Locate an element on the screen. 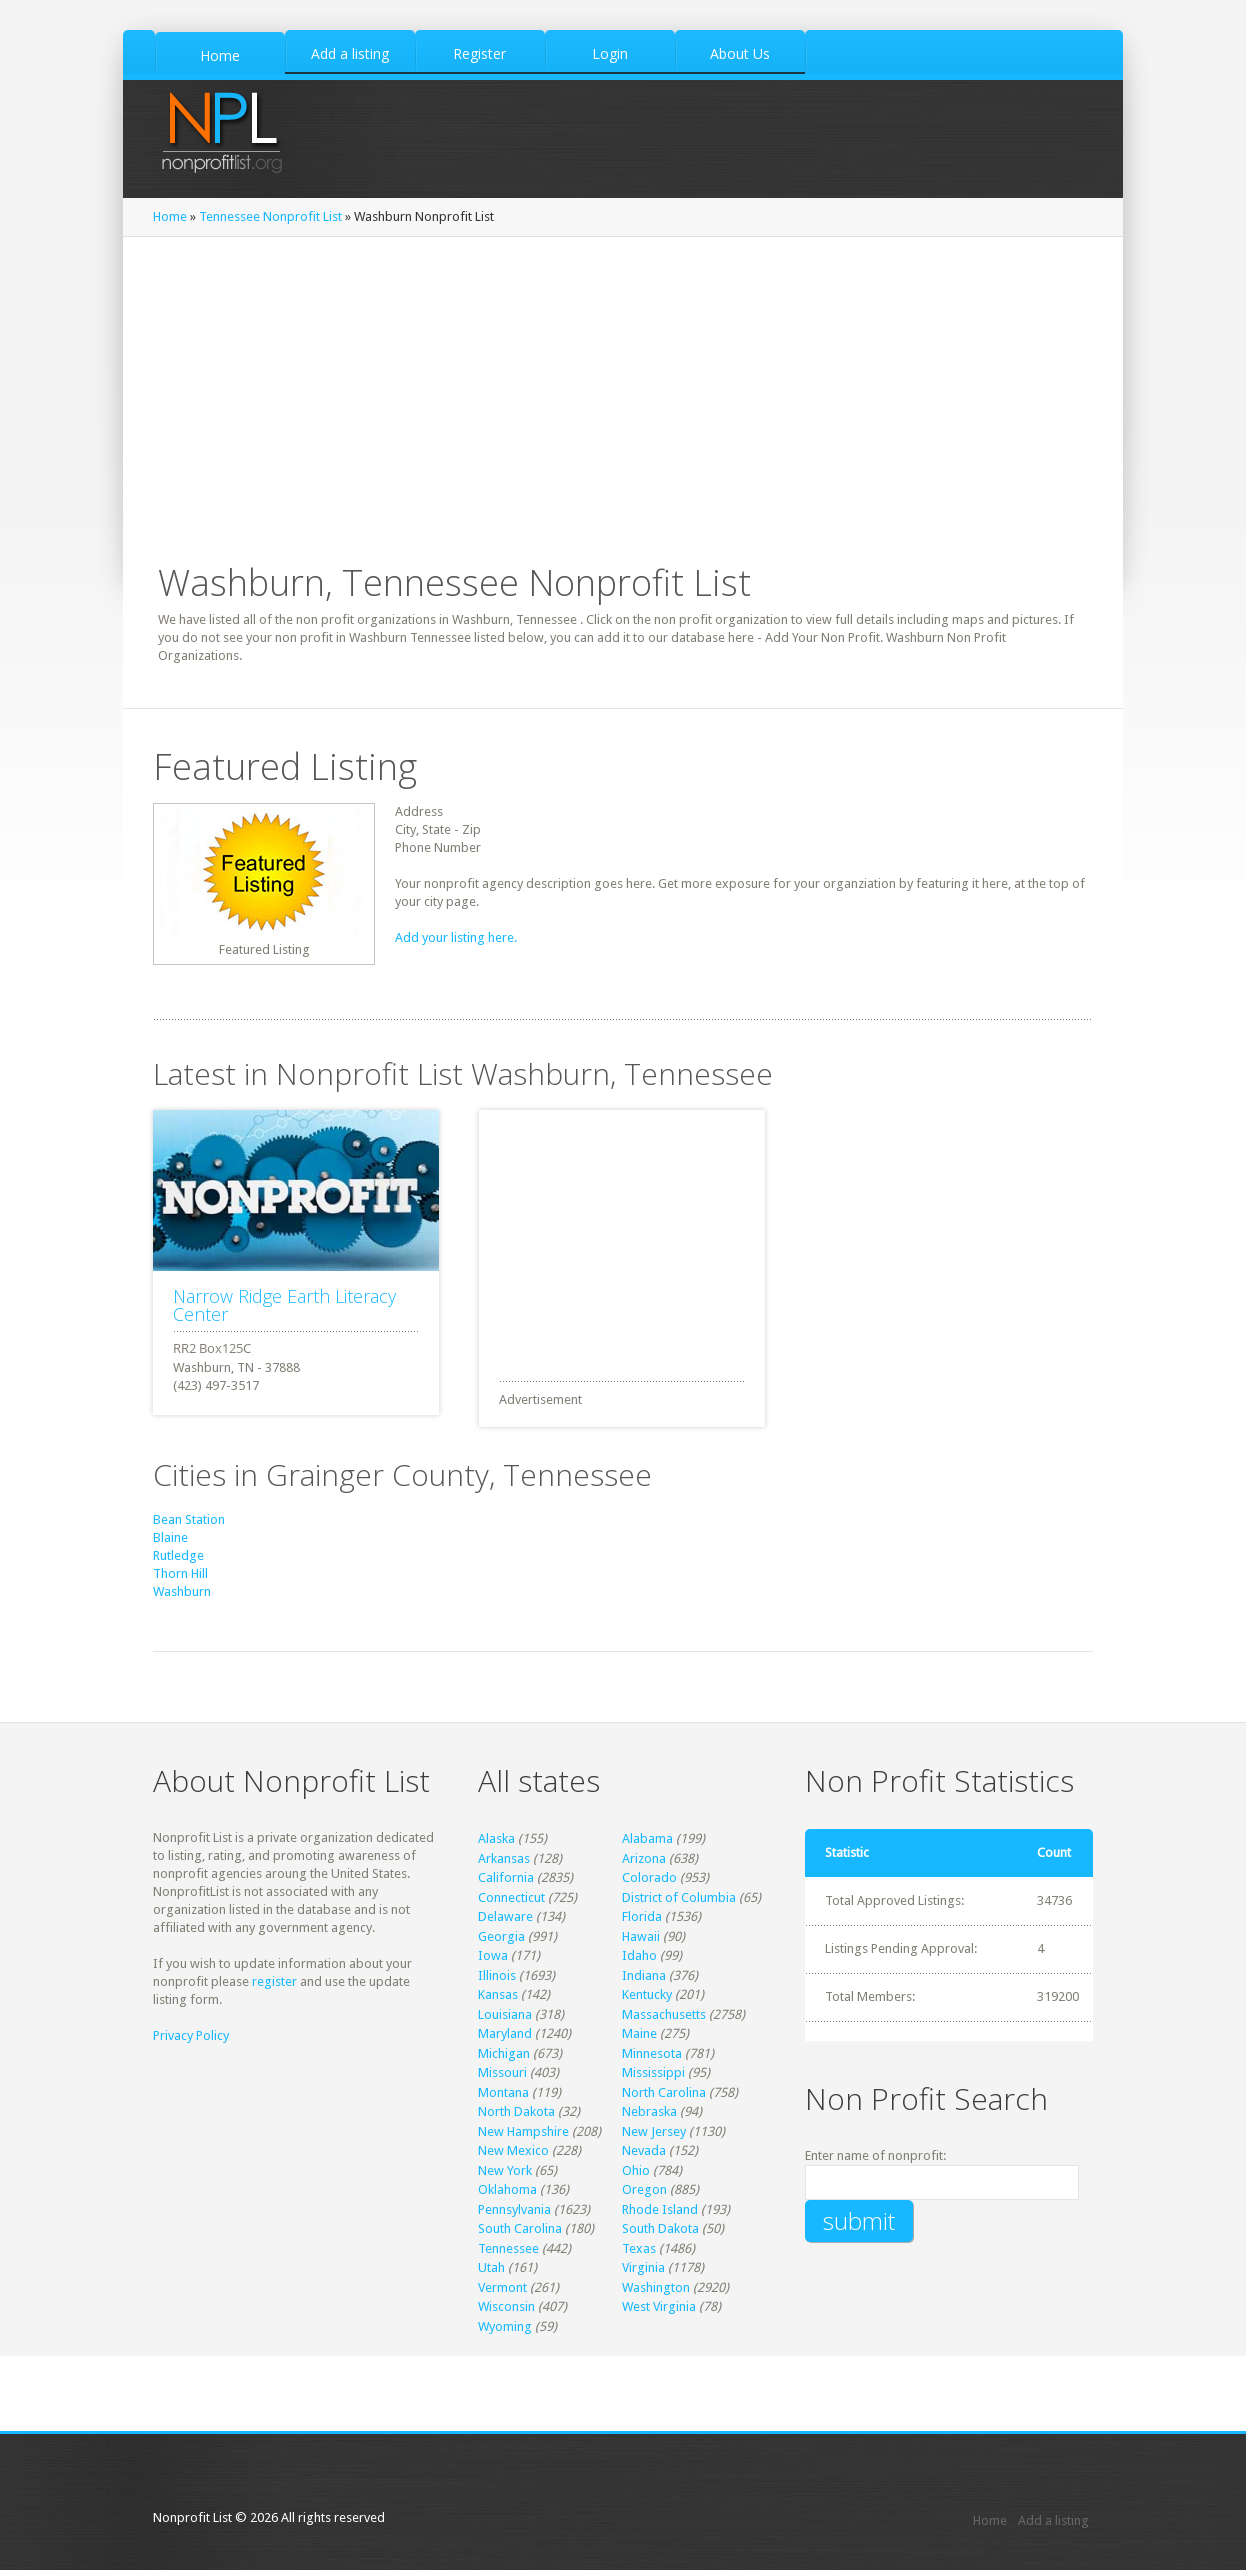 This screenshot has width=1246, height=2570. Home is located at coordinates (170, 216).